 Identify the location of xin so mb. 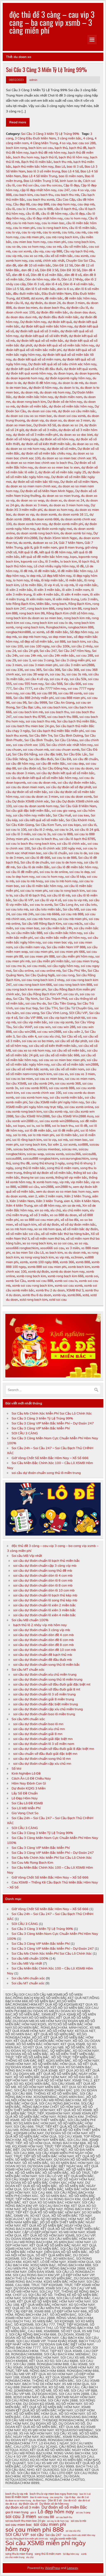
(42, 1210).